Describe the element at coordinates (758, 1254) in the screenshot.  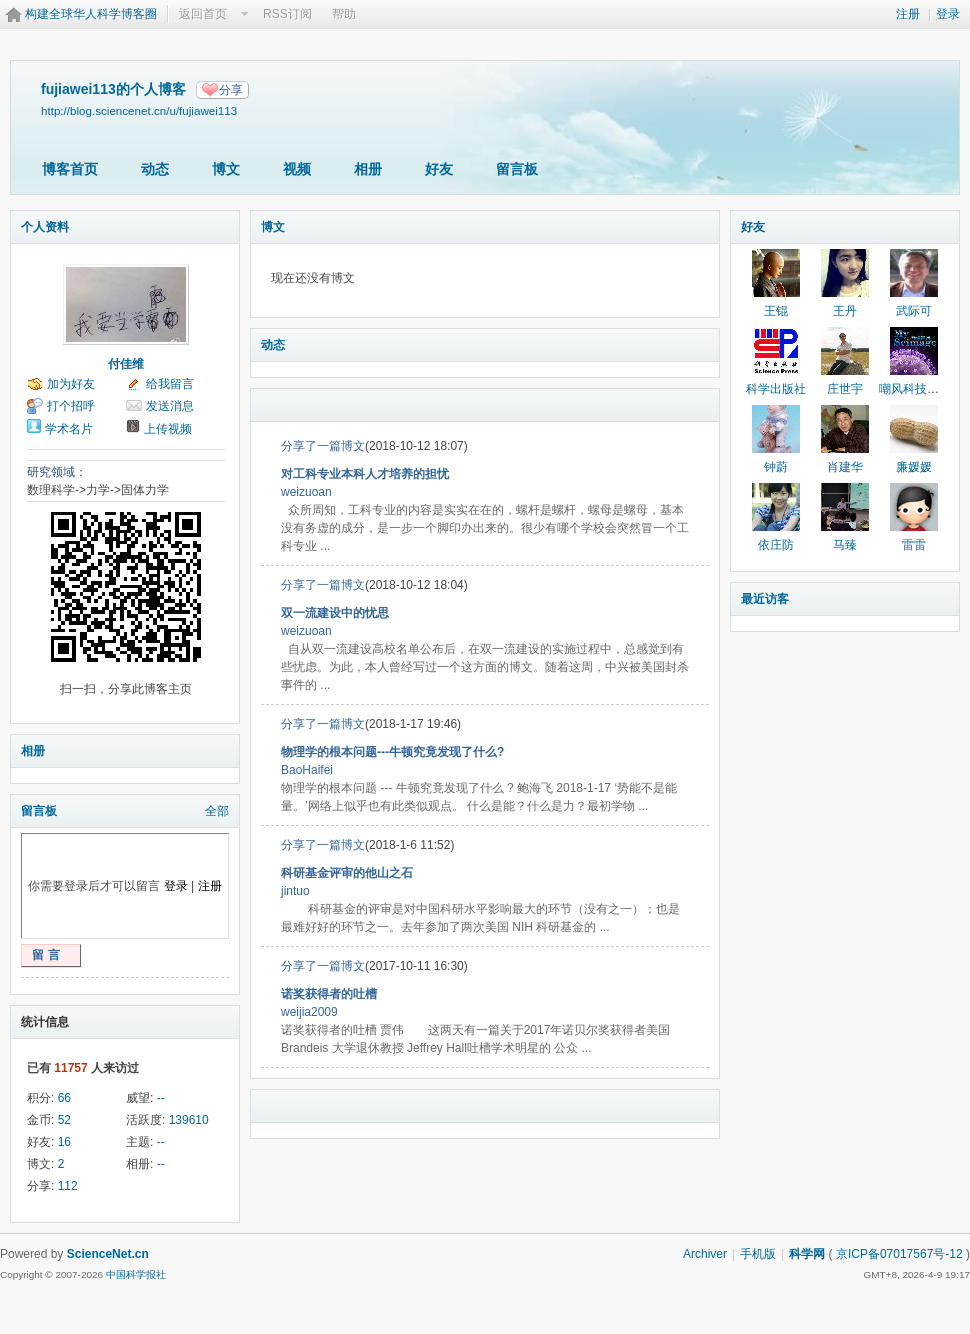
I see `手机版` at that location.